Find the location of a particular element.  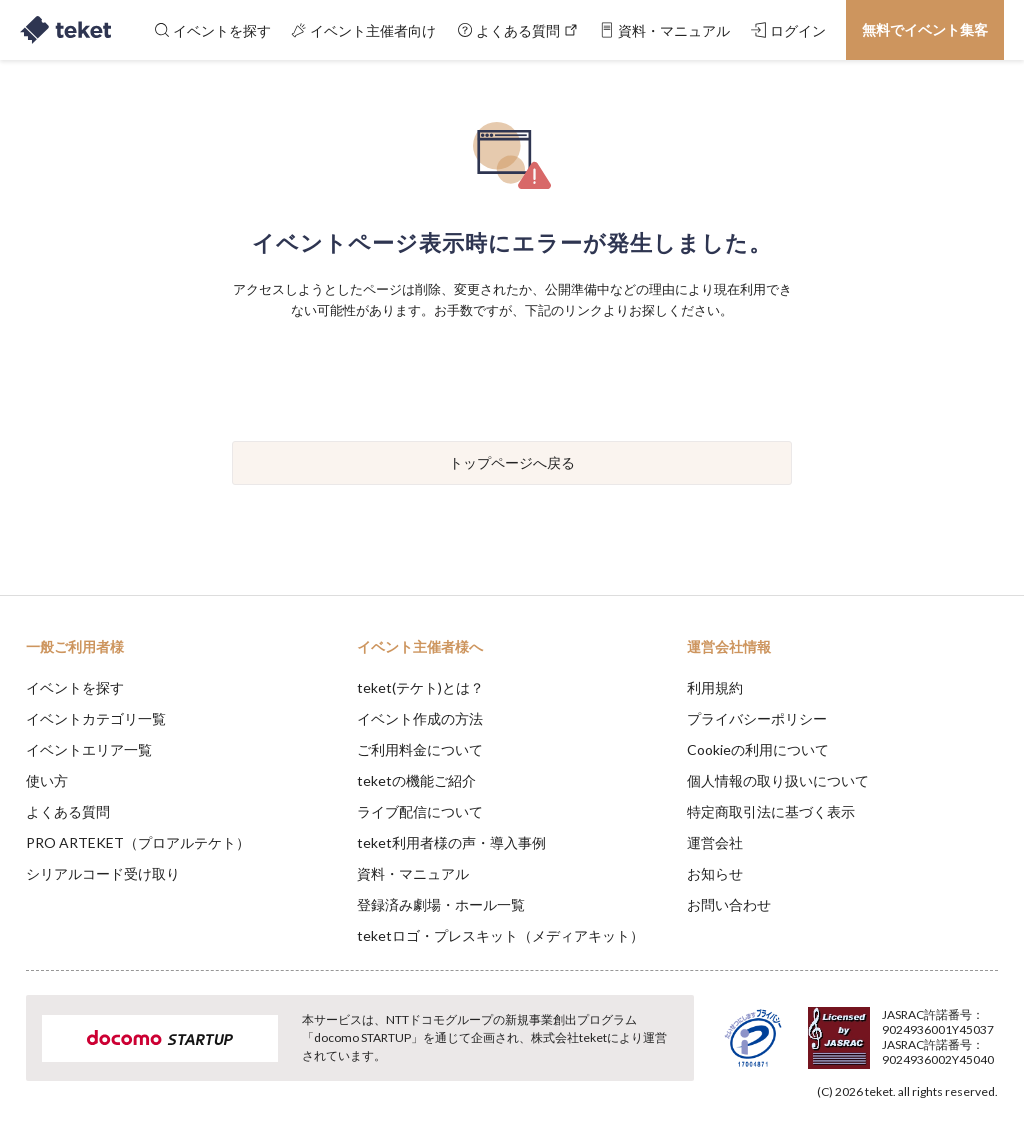

特定商取引法に基づく表示 is located at coordinates (771, 811).